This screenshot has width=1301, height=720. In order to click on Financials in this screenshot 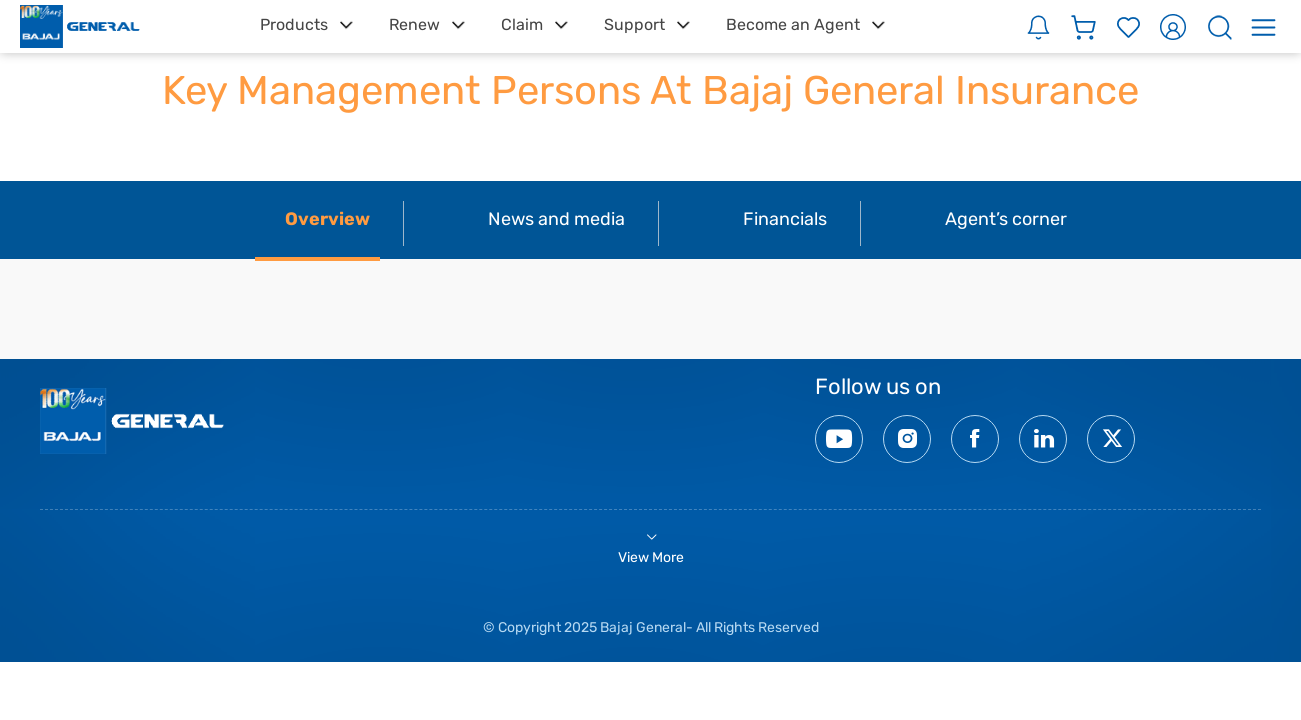, I will do `click(785, 219)`.